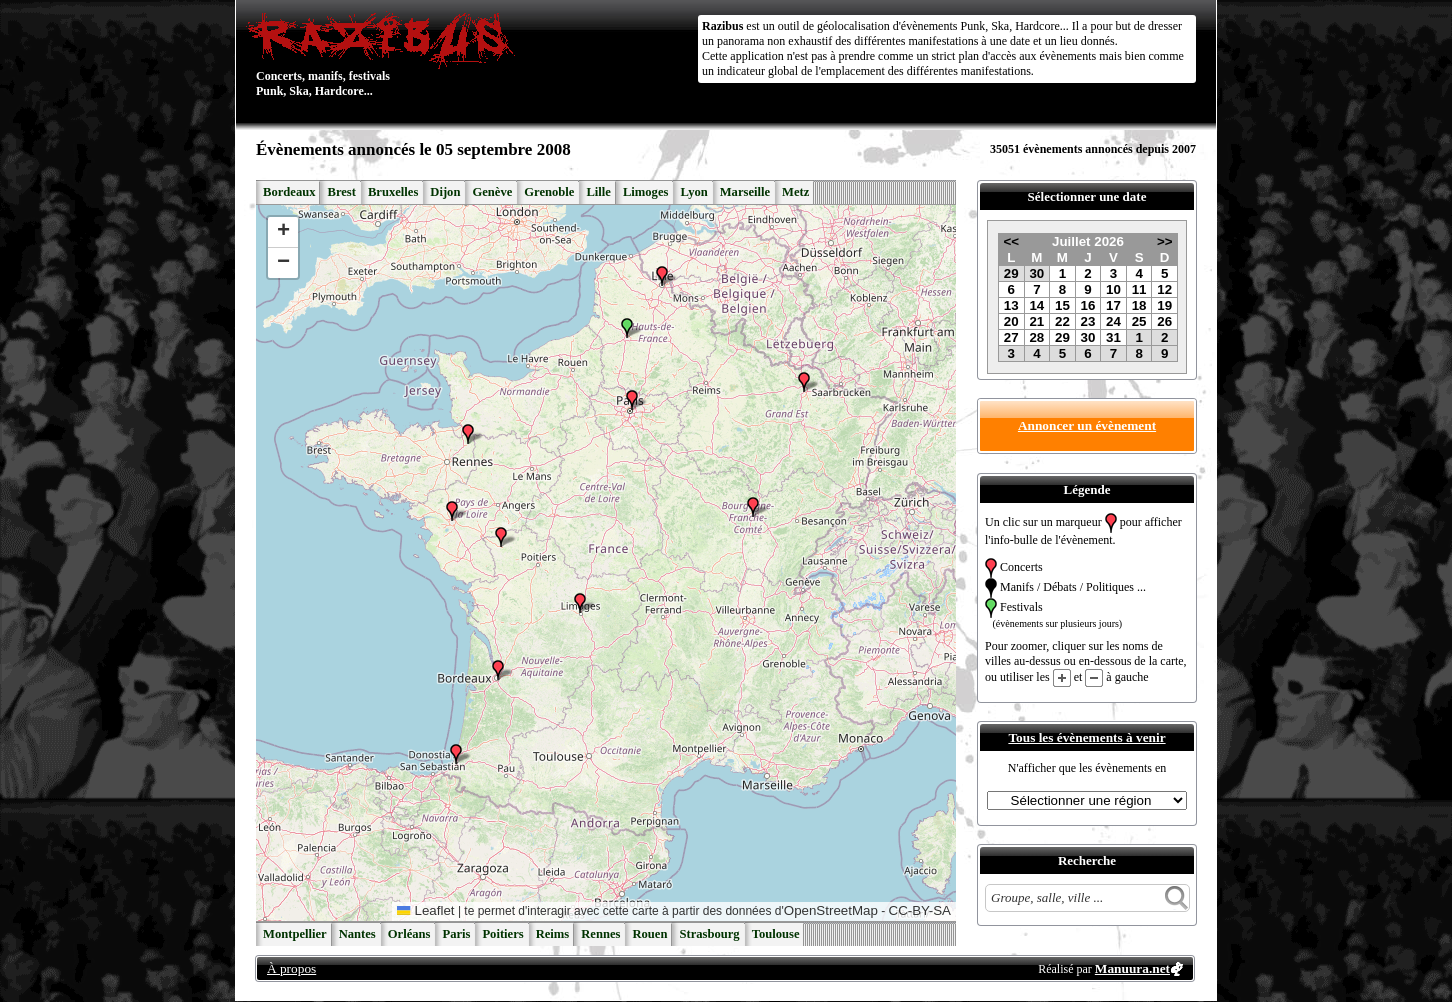  I want to click on 20, so click(1011, 321).